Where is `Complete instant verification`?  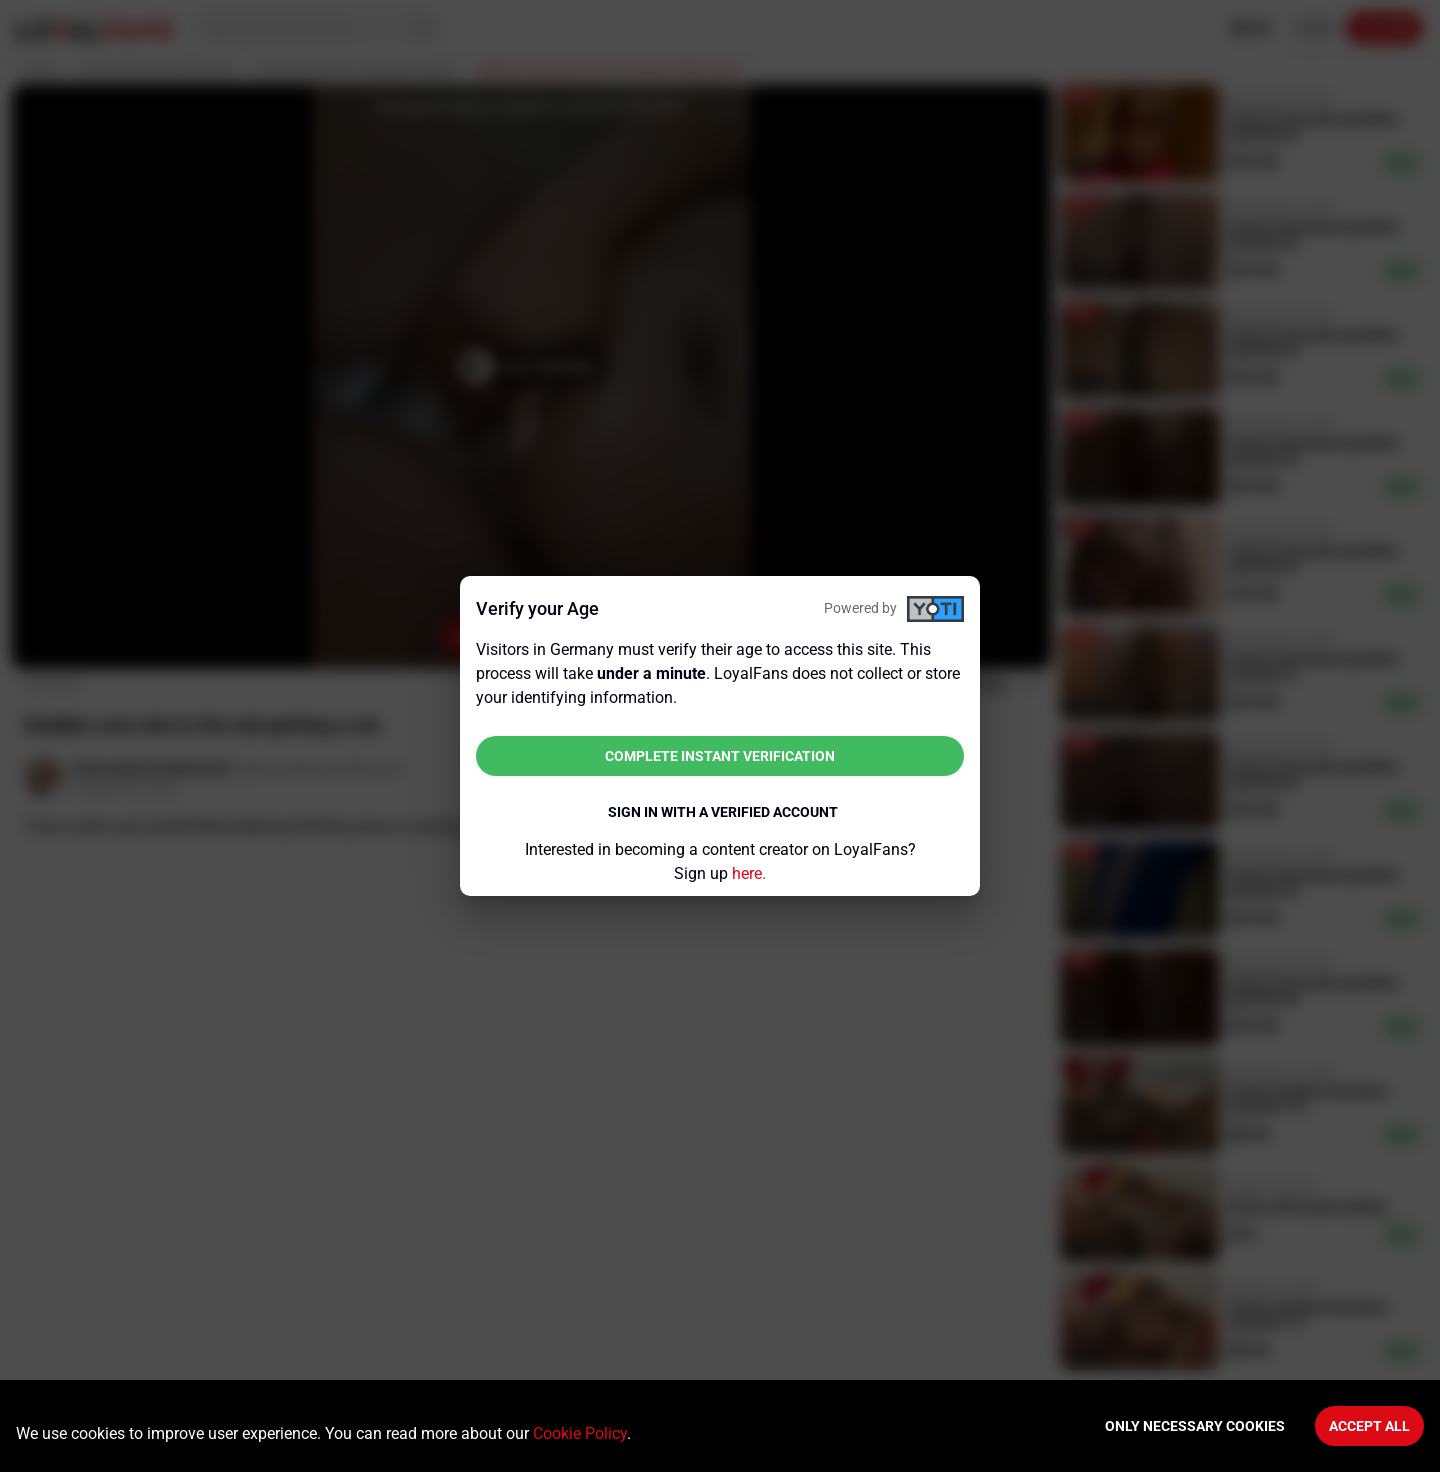
Complete instant verification is located at coordinates (720, 756).